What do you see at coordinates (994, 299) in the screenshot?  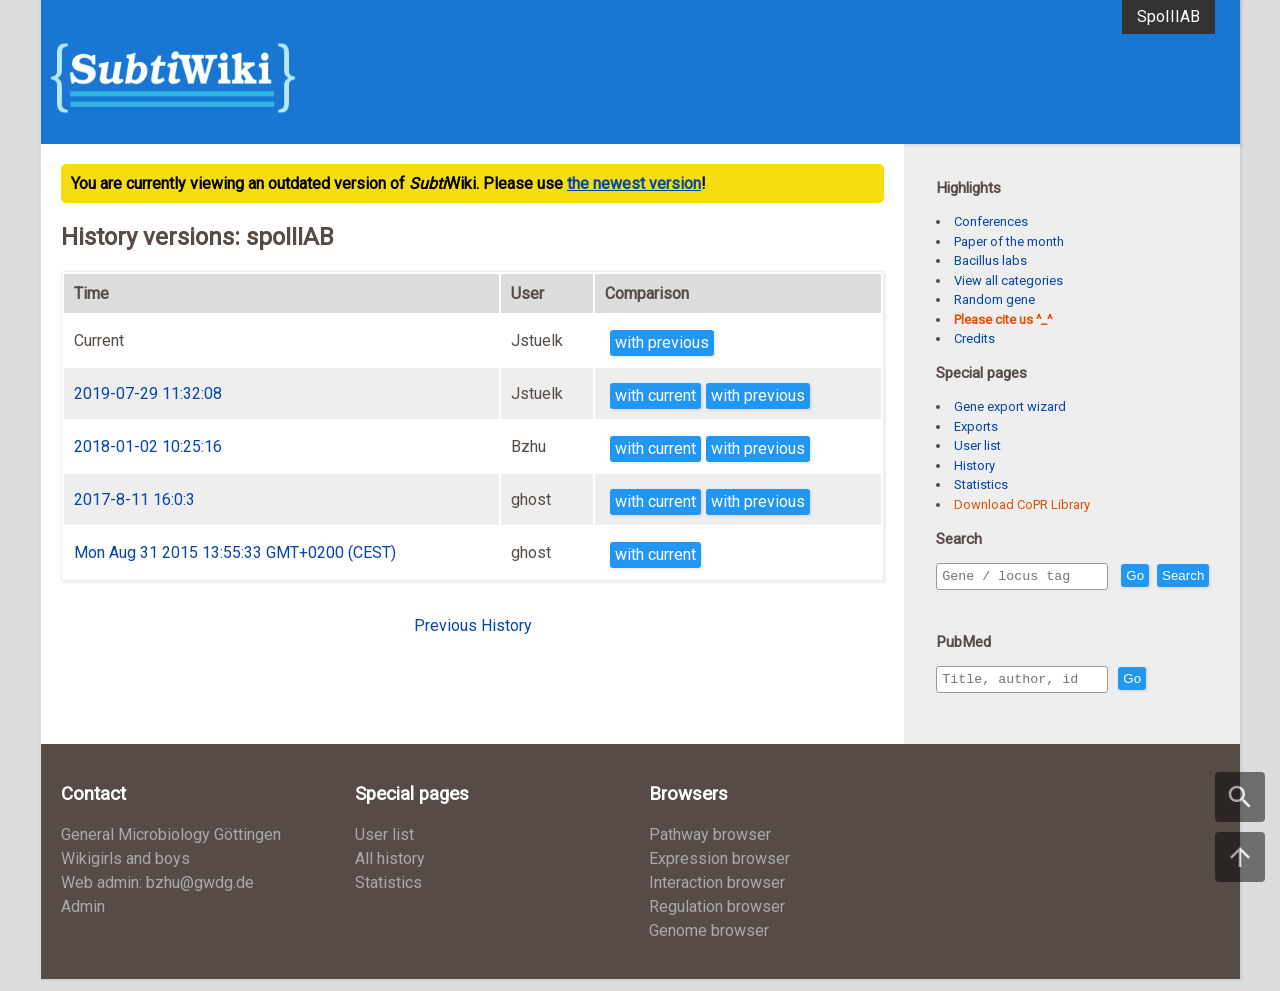 I see `Random gene` at bounding box center [994, 299].